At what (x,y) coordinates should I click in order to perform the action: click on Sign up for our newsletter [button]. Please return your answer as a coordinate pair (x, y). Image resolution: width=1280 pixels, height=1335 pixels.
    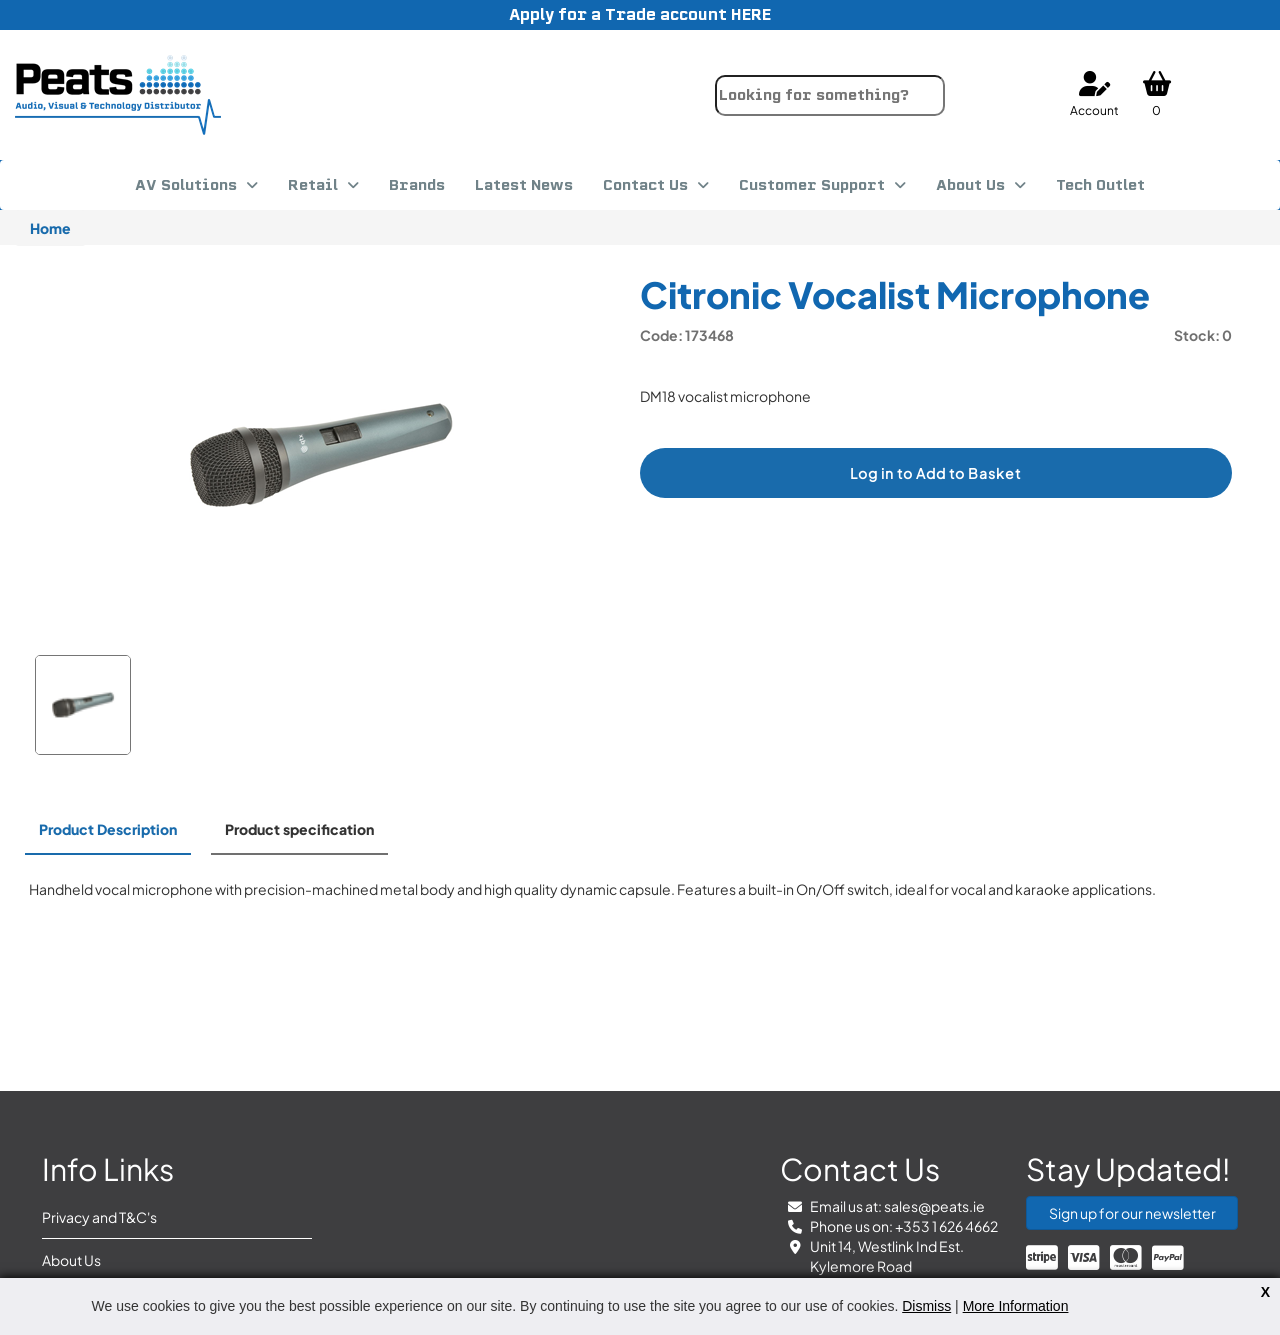
    Looking at the image, I should click on (1132, 1213).